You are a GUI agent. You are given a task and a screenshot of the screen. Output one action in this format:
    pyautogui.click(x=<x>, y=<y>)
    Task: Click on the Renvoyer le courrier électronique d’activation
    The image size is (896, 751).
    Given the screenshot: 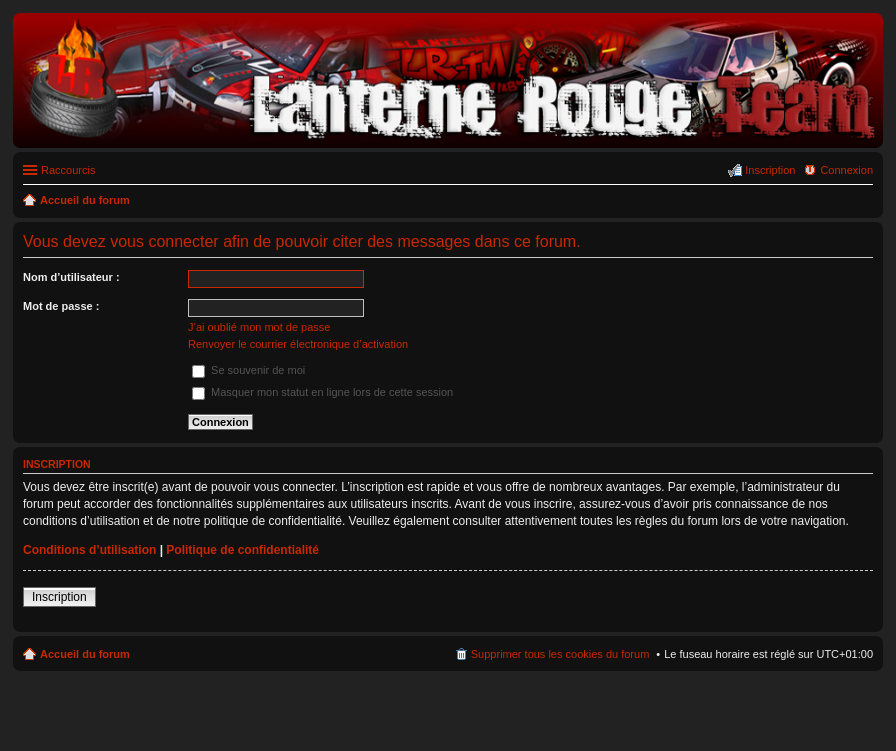 What is the action you would take?
    pyautogui.click(x=298, y=344)
    